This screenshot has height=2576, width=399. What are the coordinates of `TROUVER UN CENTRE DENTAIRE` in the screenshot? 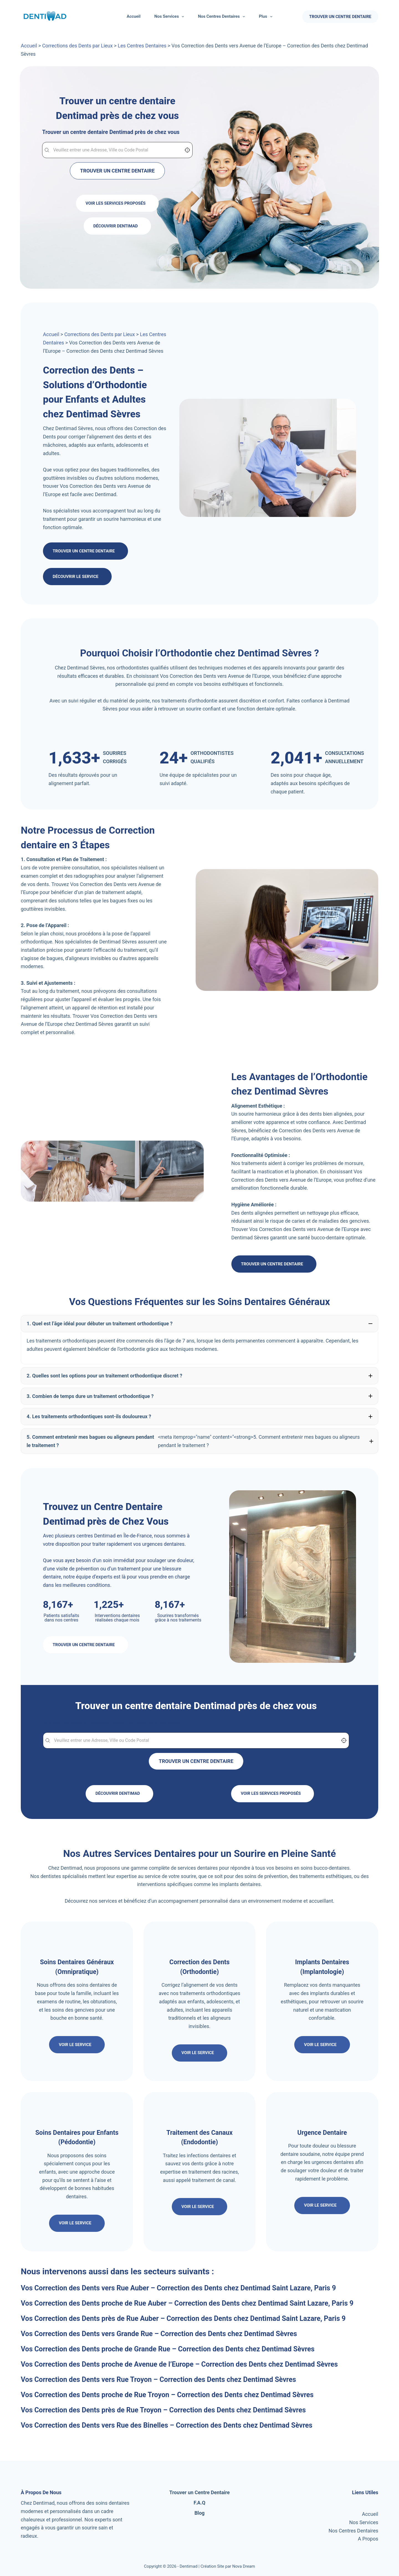 It's located at (340, 16).